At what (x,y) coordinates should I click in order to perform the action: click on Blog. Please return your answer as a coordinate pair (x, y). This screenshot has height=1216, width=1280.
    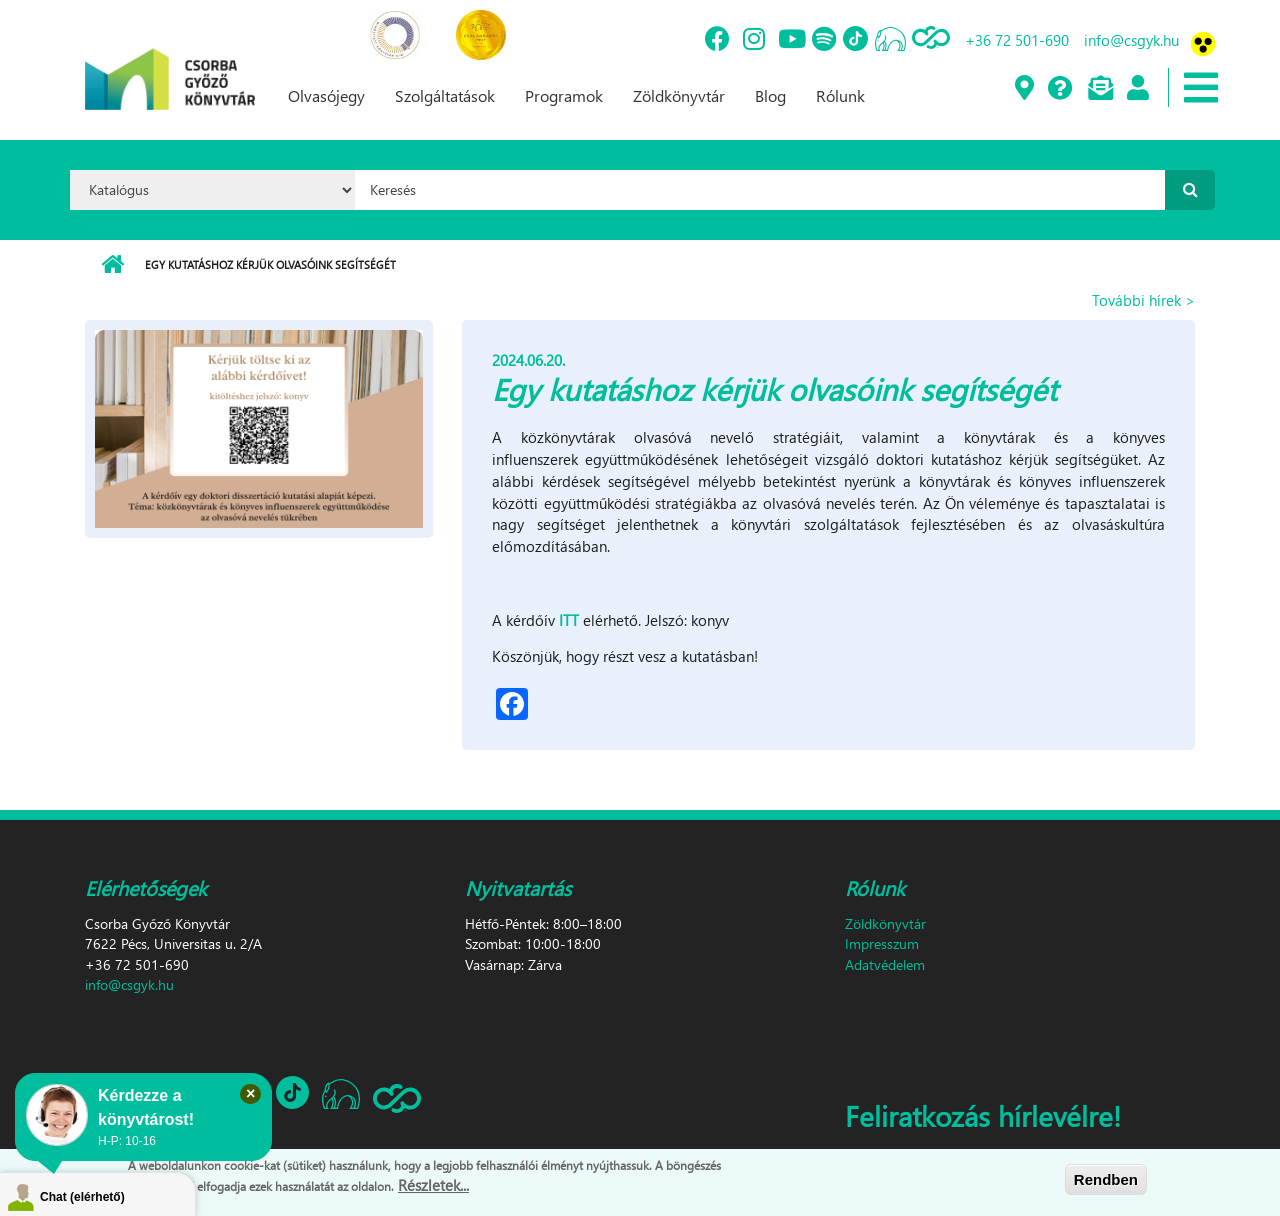
    Looking at the image, I should click on (770, 95).